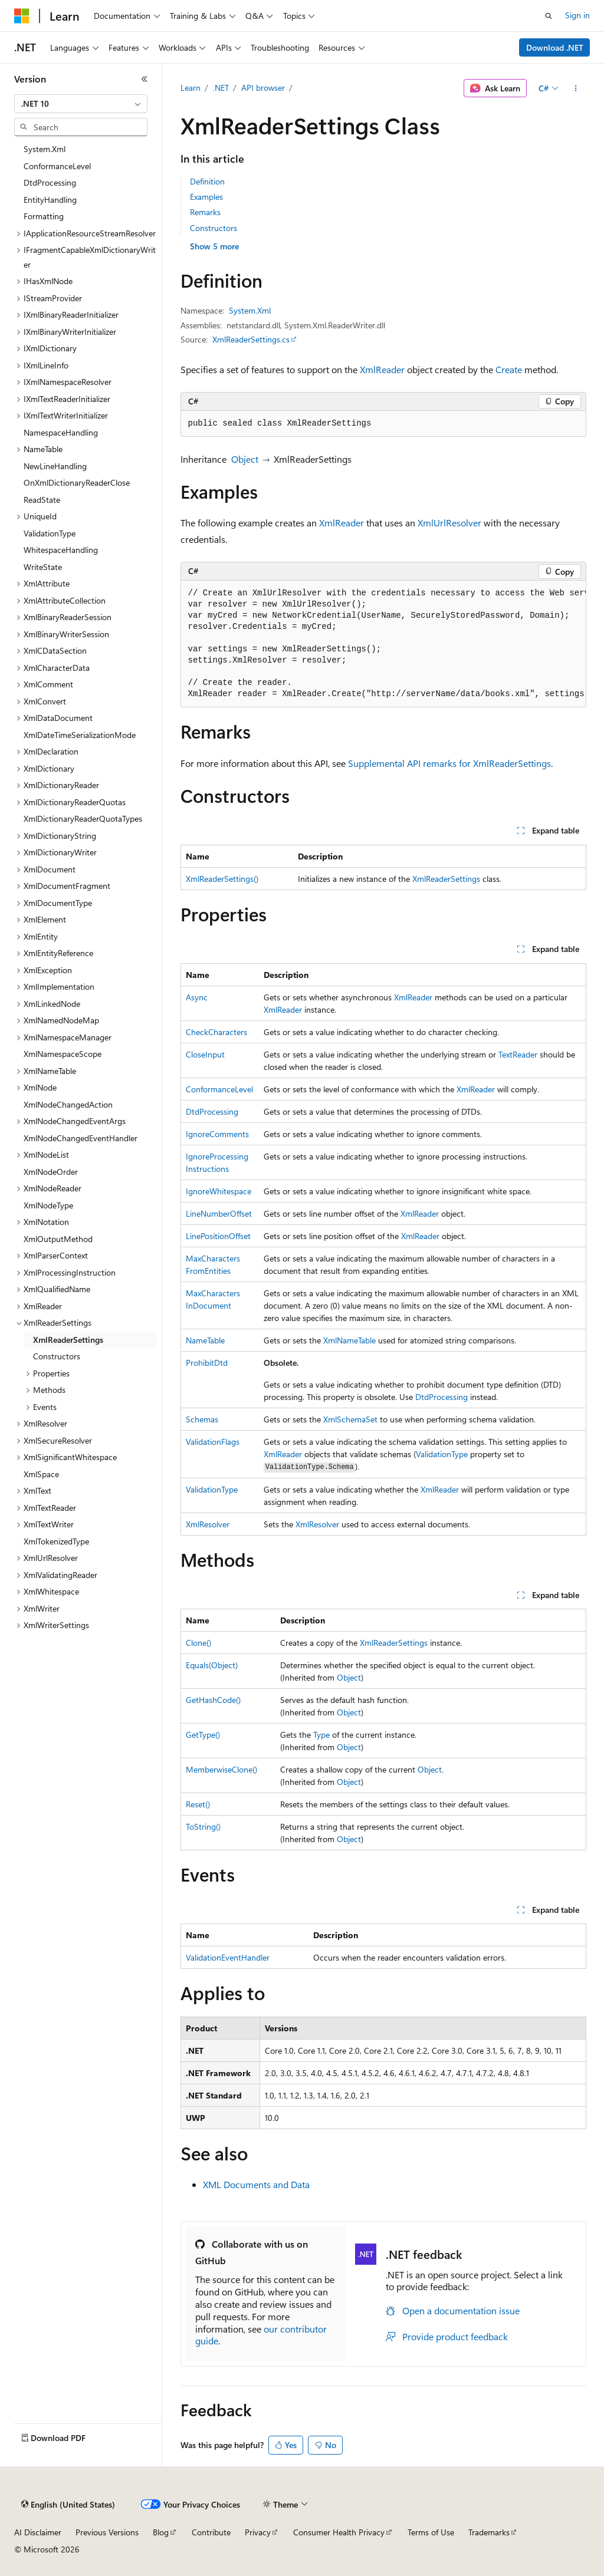 The height and width of the screenshot is (2576, 604). Describe the element at coordinates (228, 1957) in the screenshot. I see `ValidationEventHandler` at that location.